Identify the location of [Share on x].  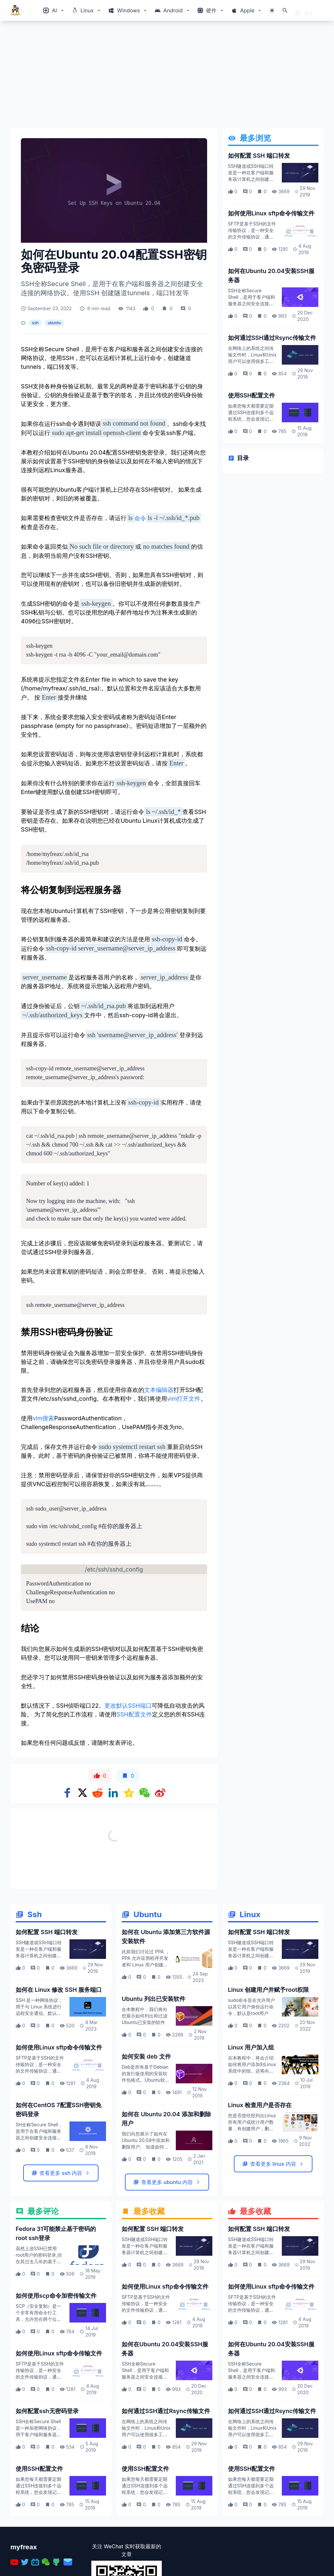
(82, 1792).